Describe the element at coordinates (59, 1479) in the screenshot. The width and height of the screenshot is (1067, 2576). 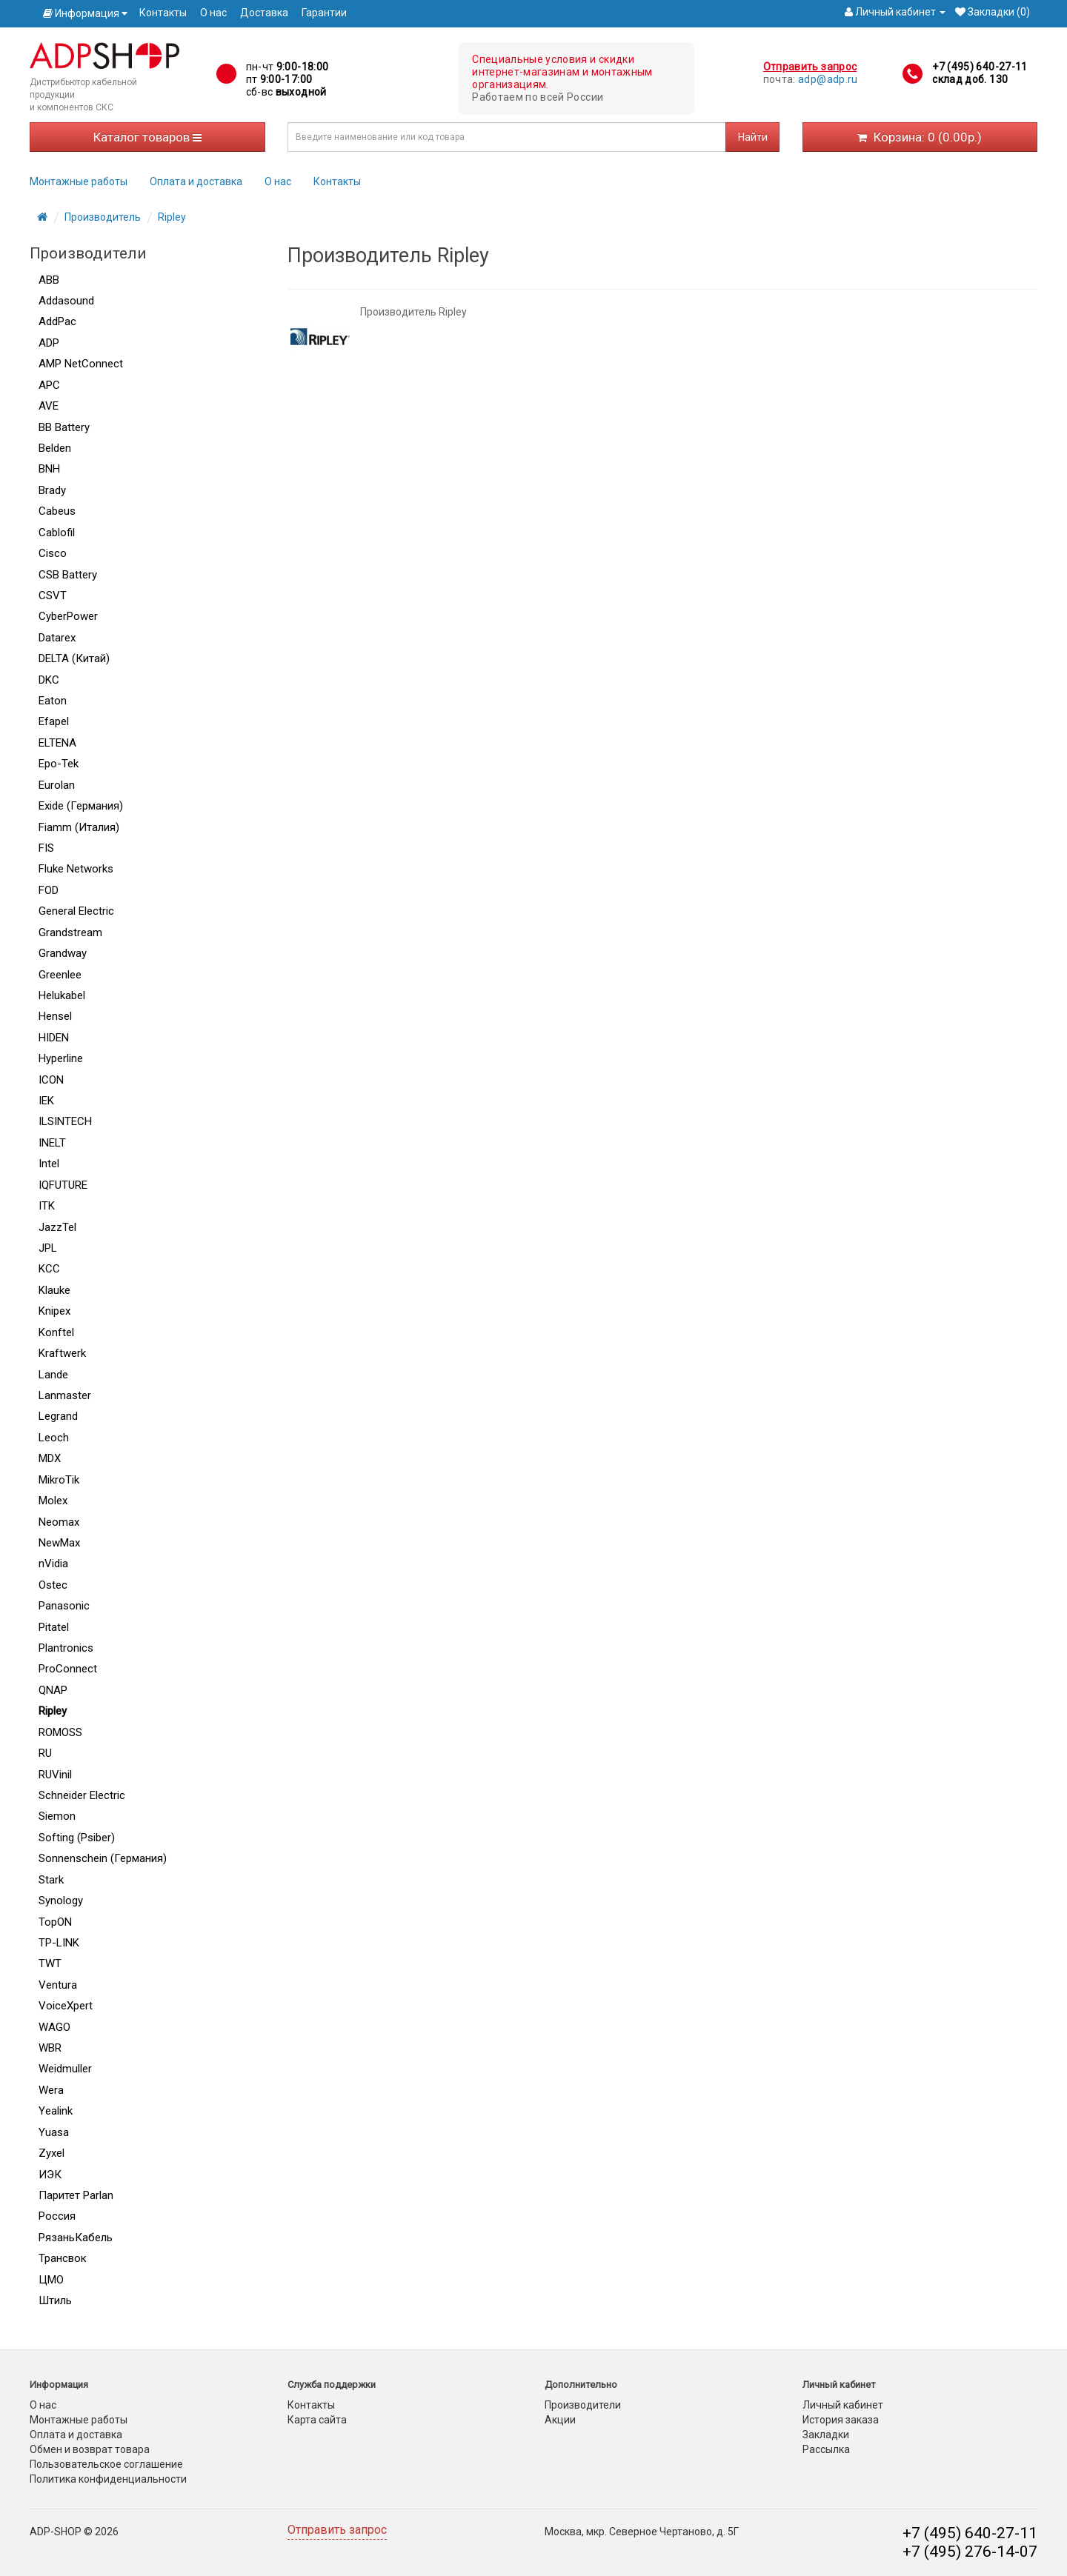
I see `MikroTik` at that location.